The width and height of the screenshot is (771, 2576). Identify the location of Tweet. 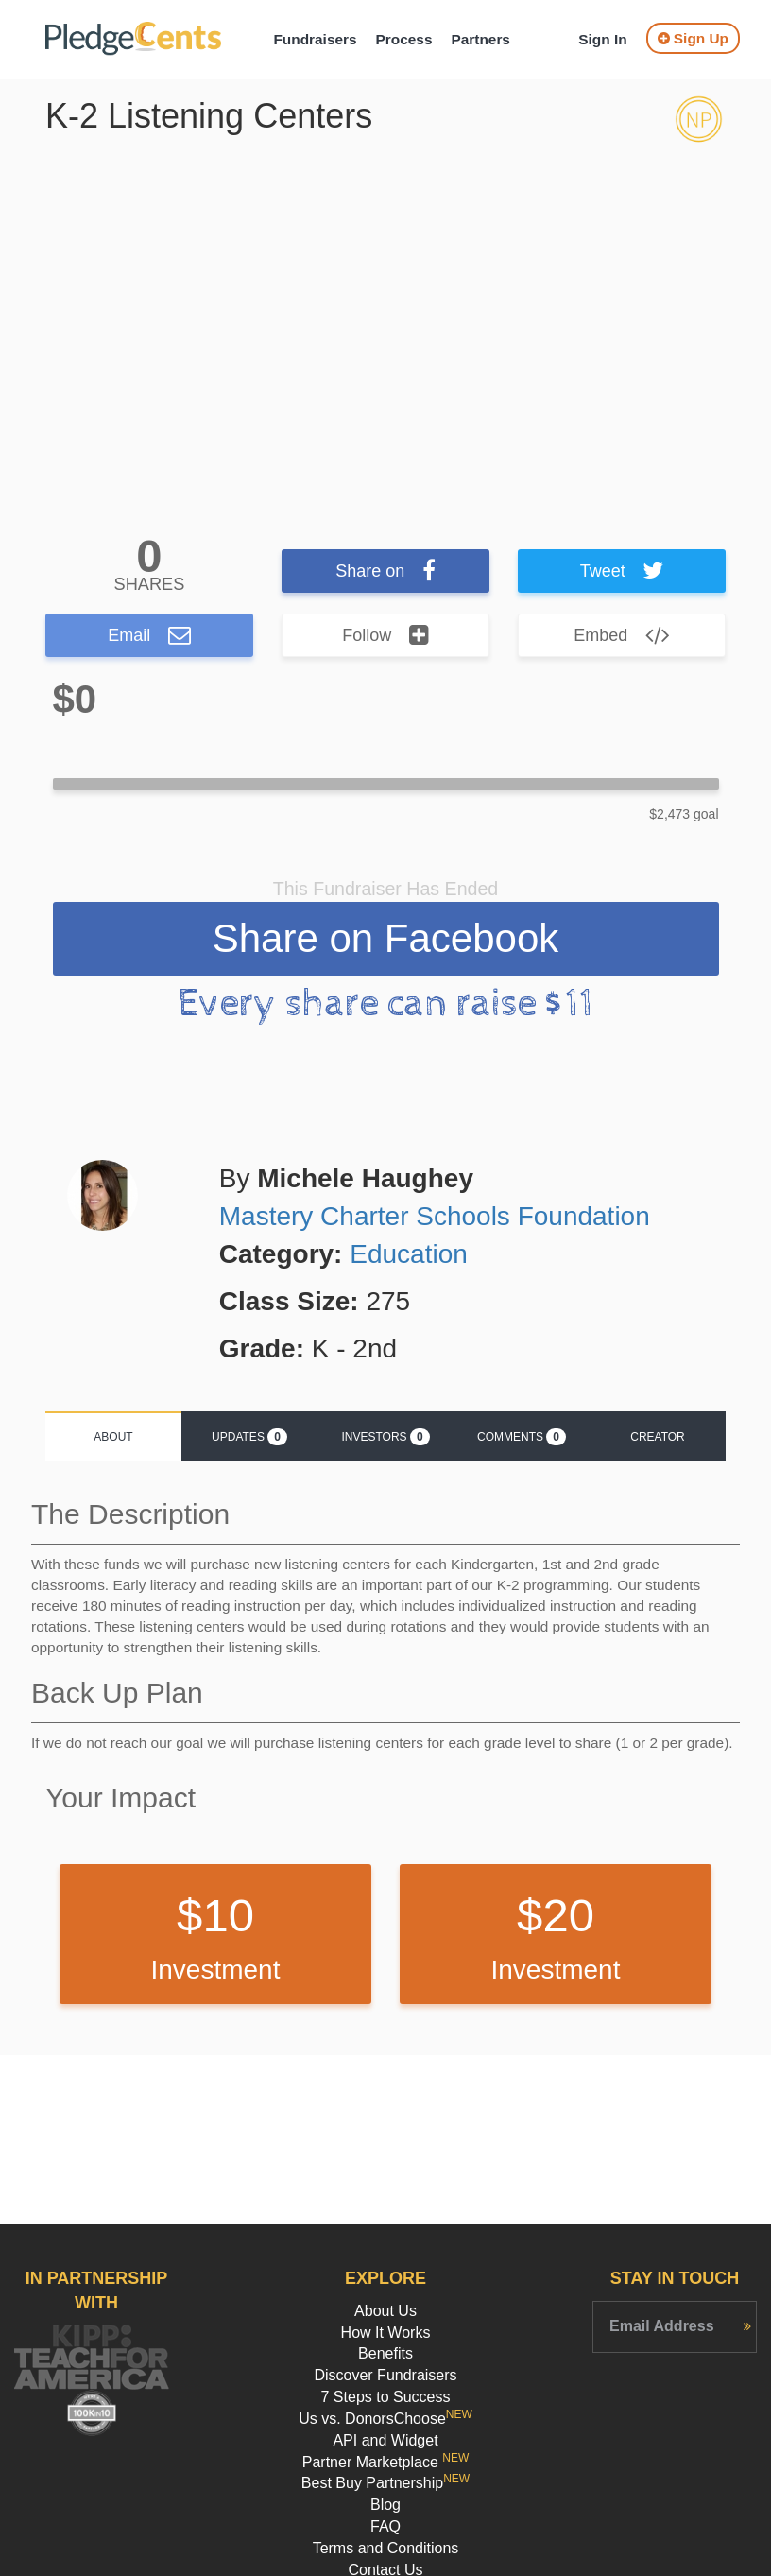
(622, 571).